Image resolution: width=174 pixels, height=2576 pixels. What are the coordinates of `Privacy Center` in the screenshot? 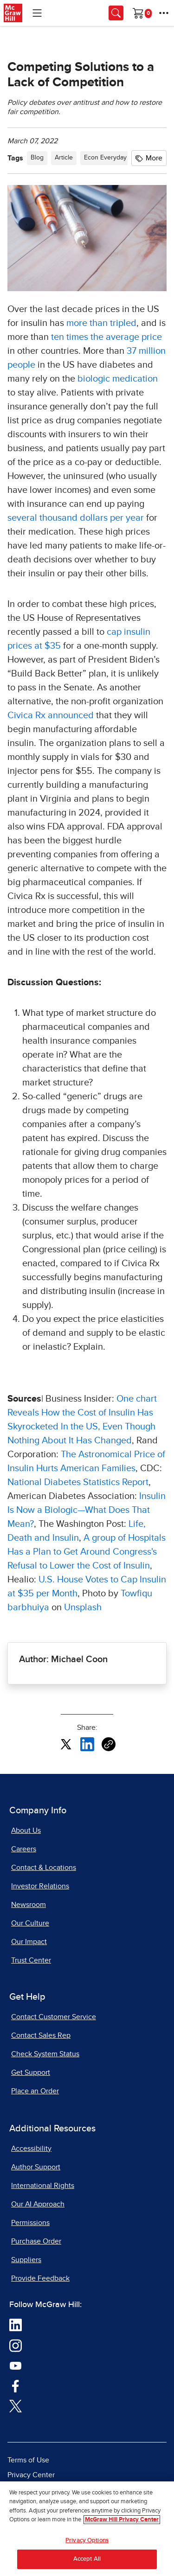 It's located at (31, 2475).